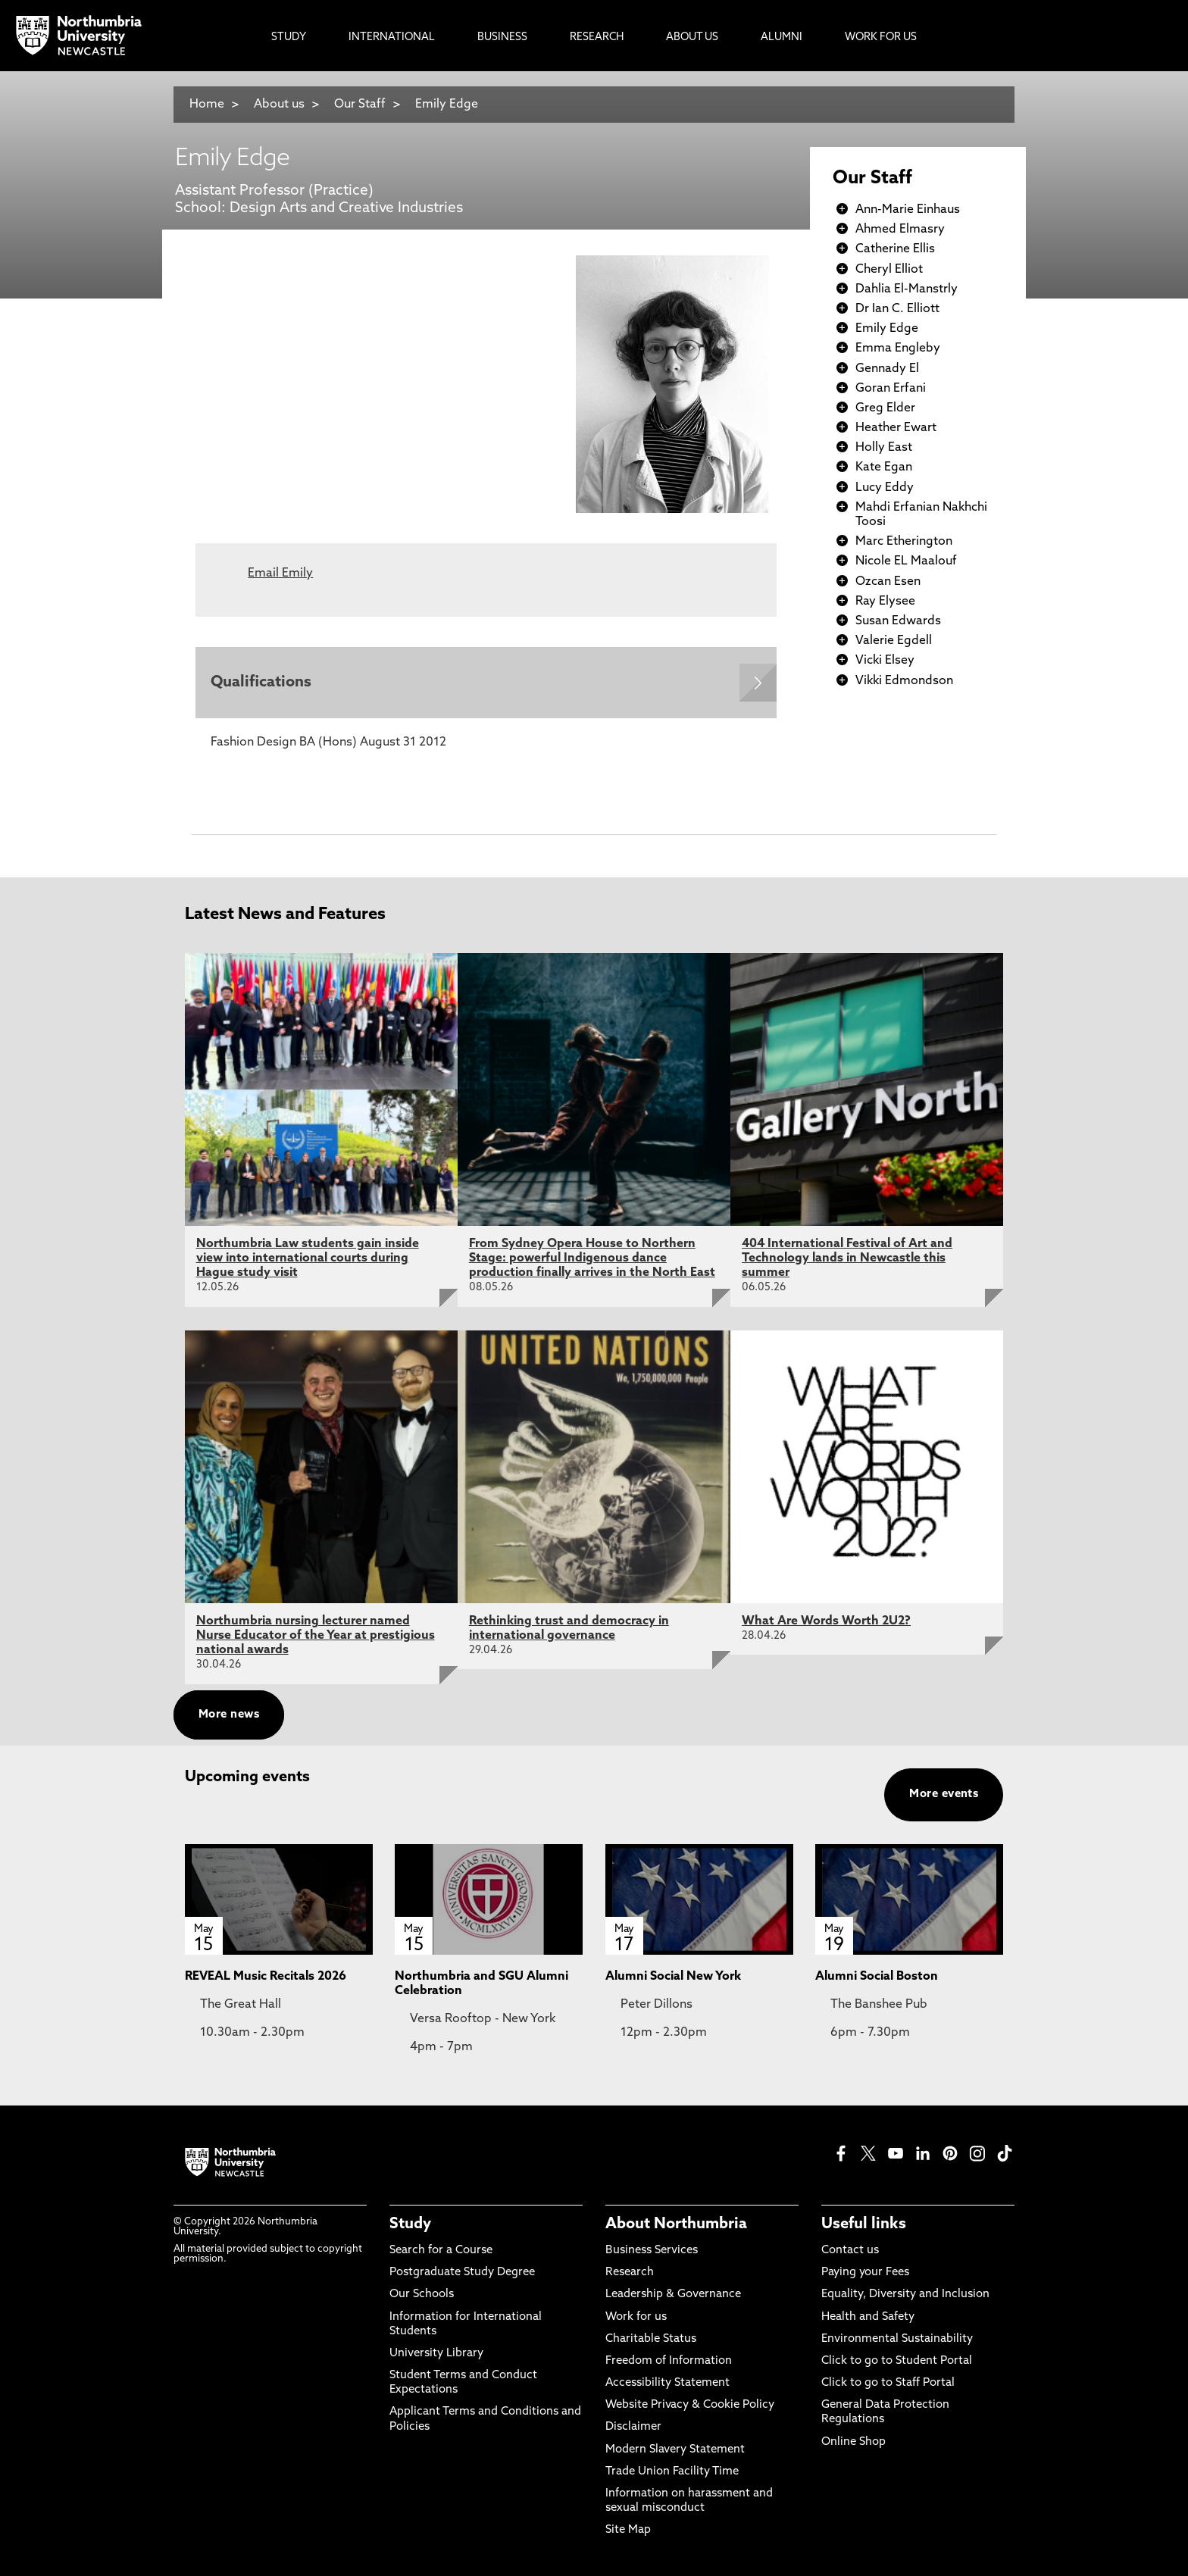 The image size is (1188, 2576). Describe the element at coordinates (885, 408) in the screenshot. I see `Greg Elder` at that location.